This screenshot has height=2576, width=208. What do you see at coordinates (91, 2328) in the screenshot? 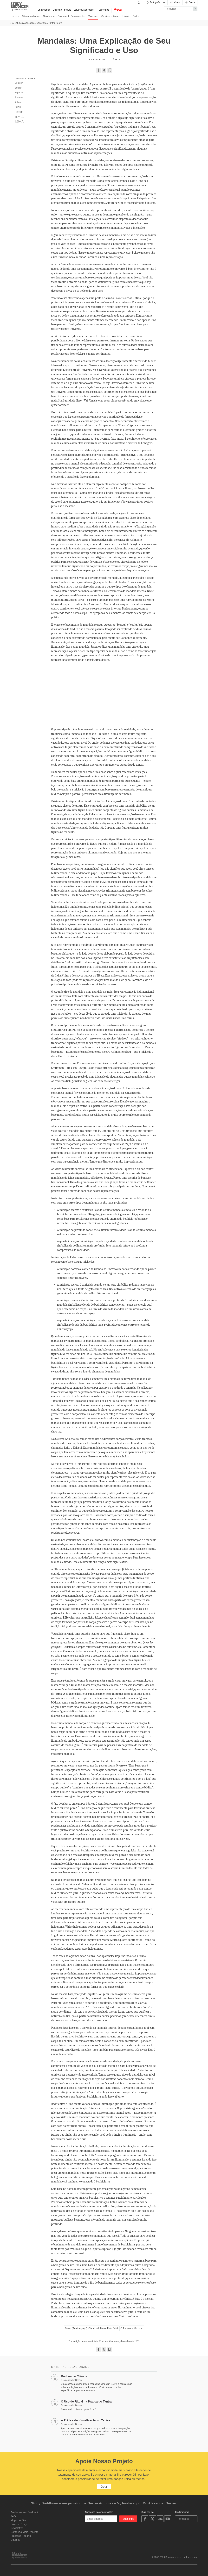
I see `Tantra (Anuttarayoga) (Clara Luz) (Mente Mais Sutil)` at bounding box center [91, 2328].